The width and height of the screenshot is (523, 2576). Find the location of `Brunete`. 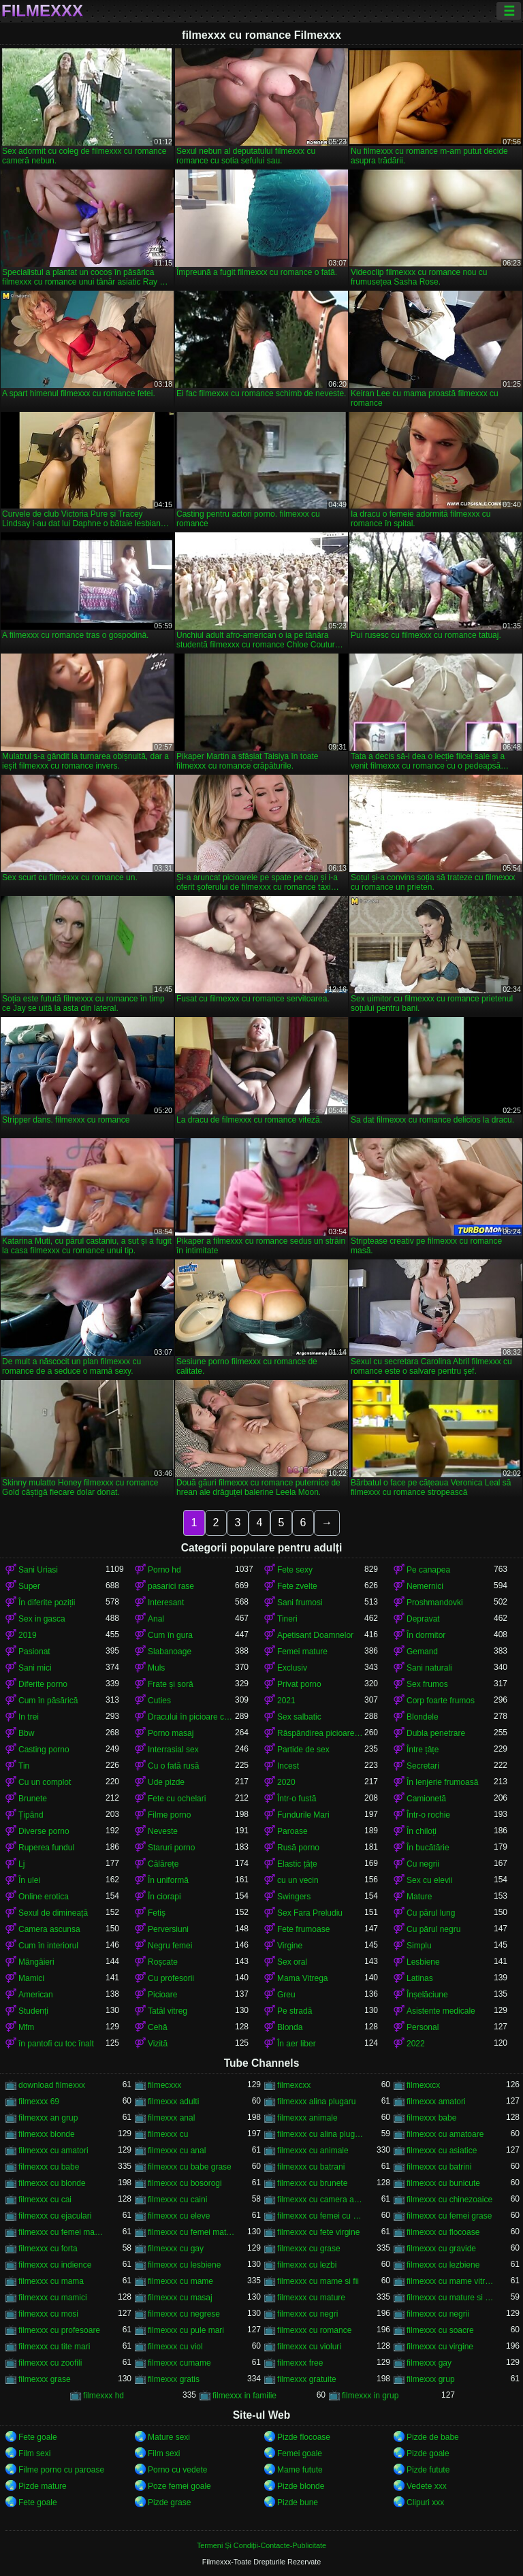

Brunete is located at coordinates (32, 1798).